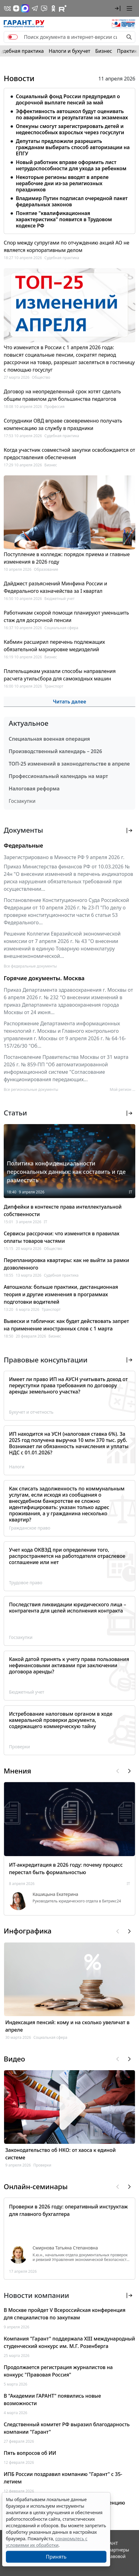  I want to click on ТОП-25 изменений в законодательстве в апреле, so click(69, 763).